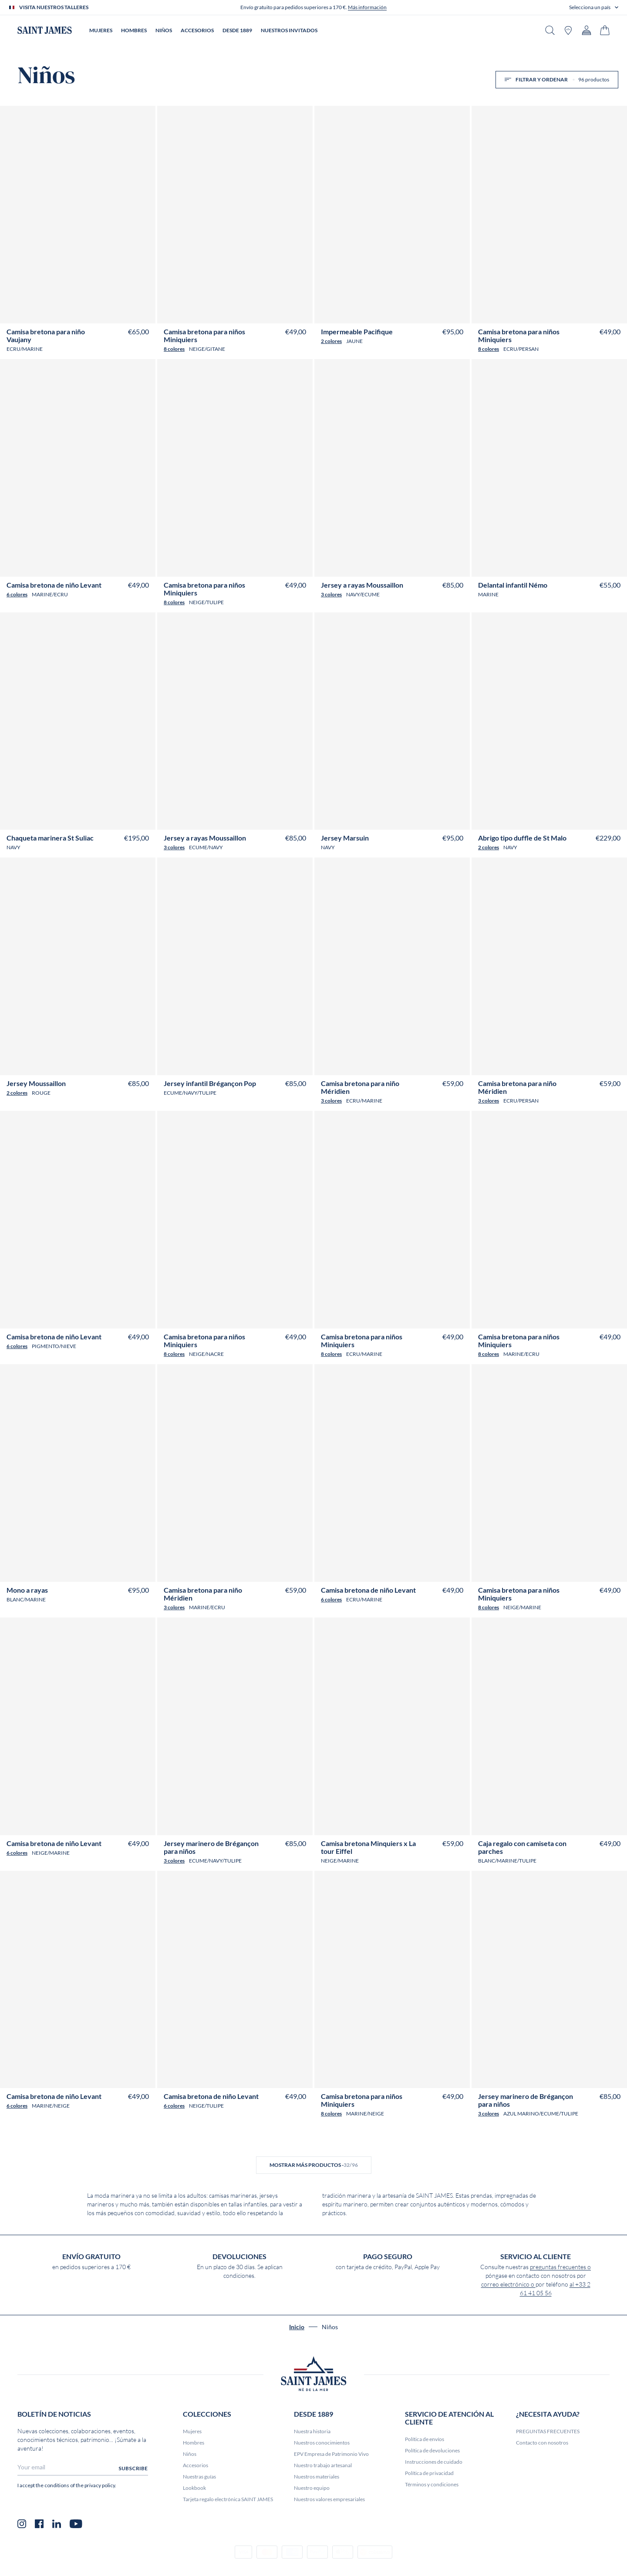 The image size is (627, 2576). What do you see at coordinates (316, 2476) in the screenshot?
I see `Nuestros materiales` at bounding box center [316, 2476].